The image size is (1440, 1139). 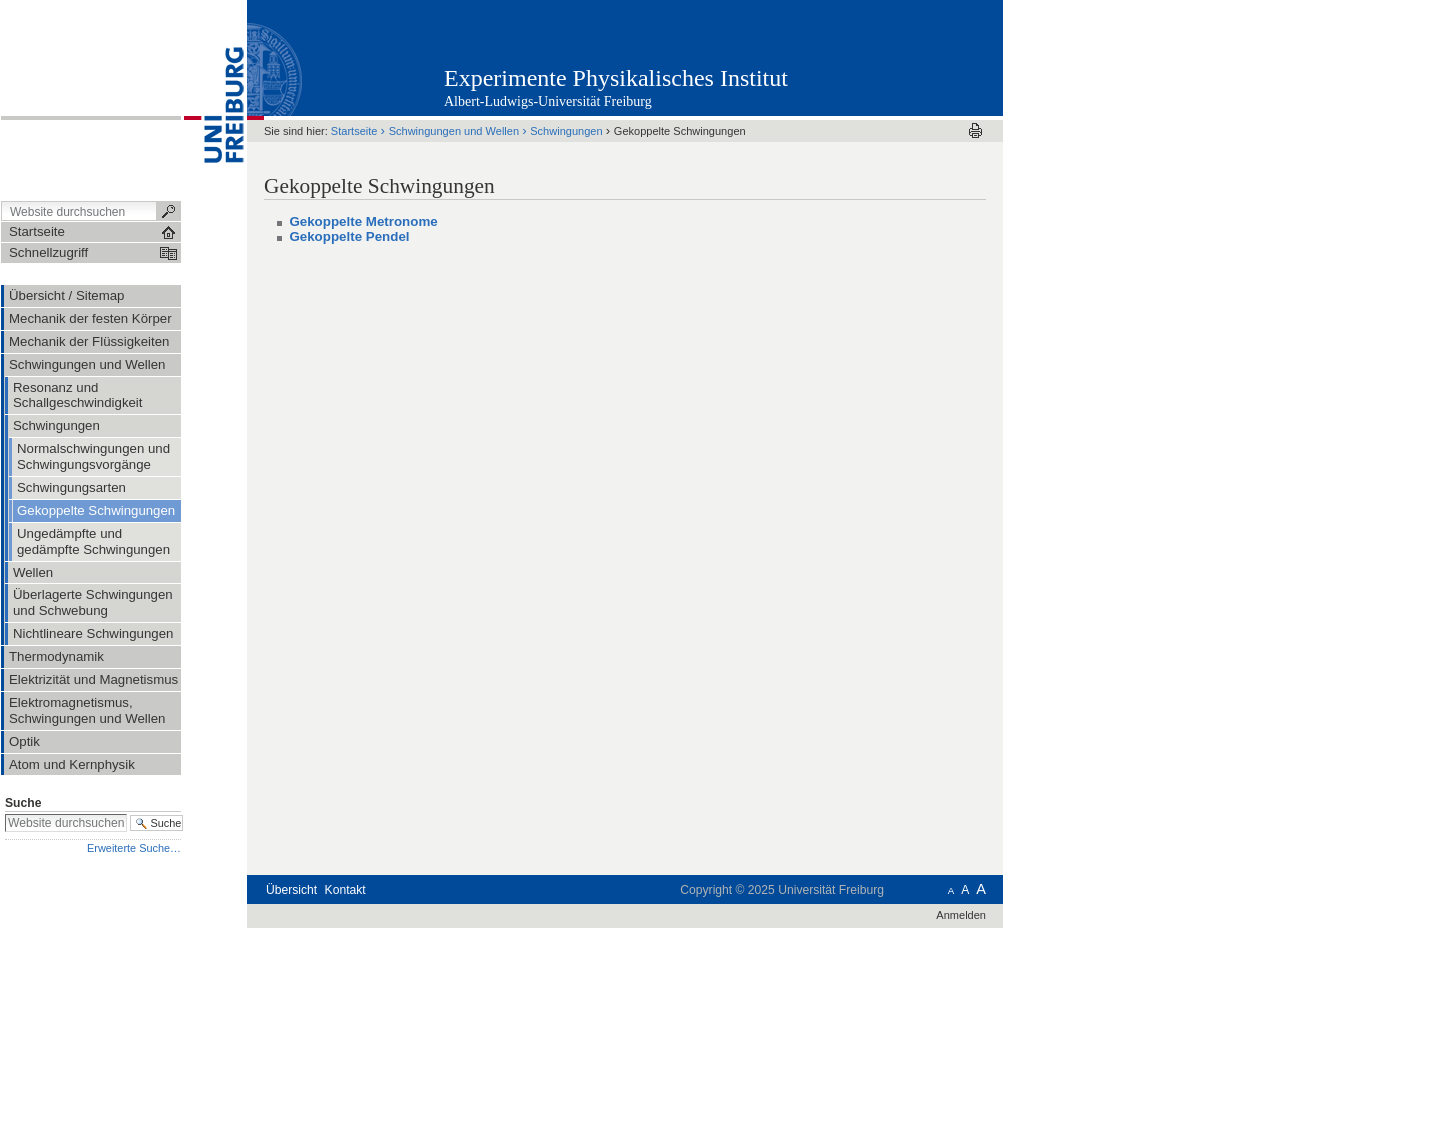 I want to click on Schwingungen und Wellen, so click(x=454, y=131).